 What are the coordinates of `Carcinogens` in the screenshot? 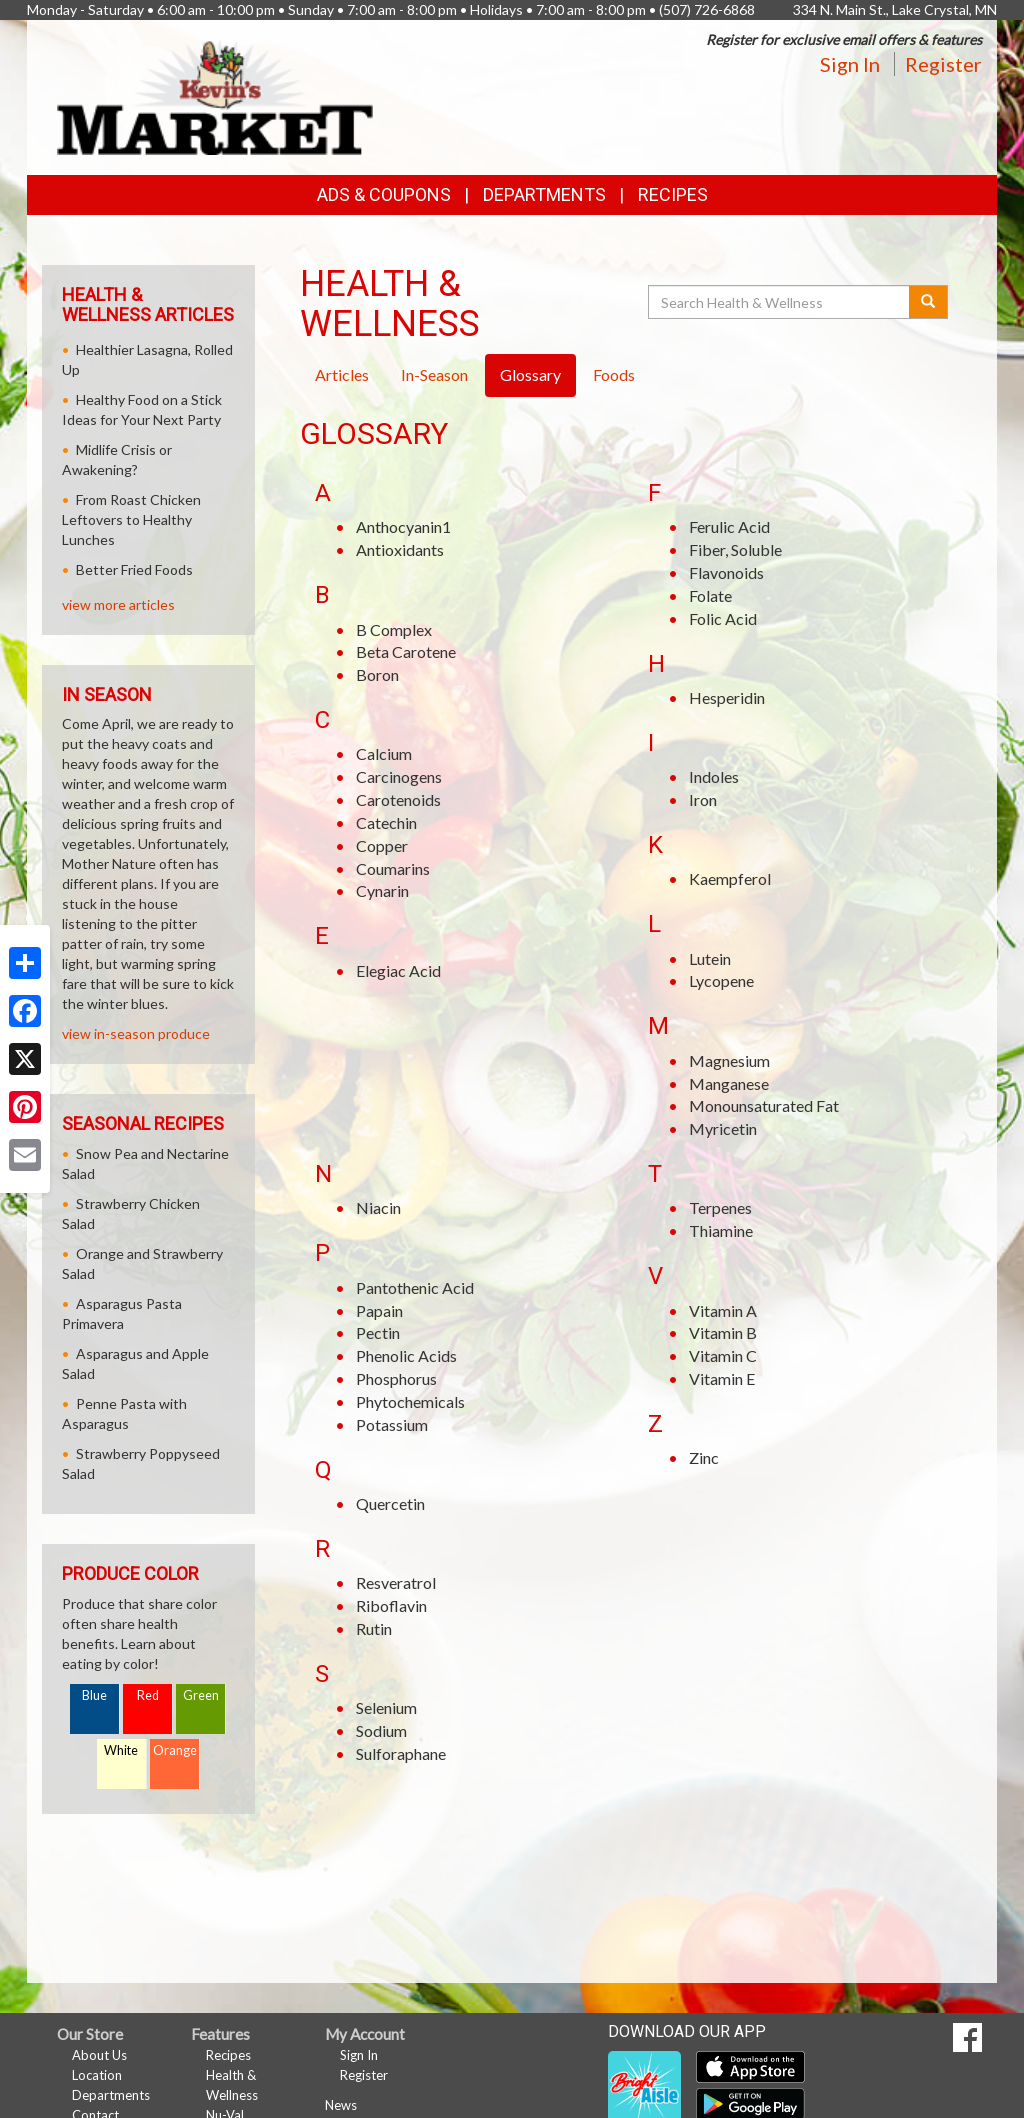 It's located at (399, 776).